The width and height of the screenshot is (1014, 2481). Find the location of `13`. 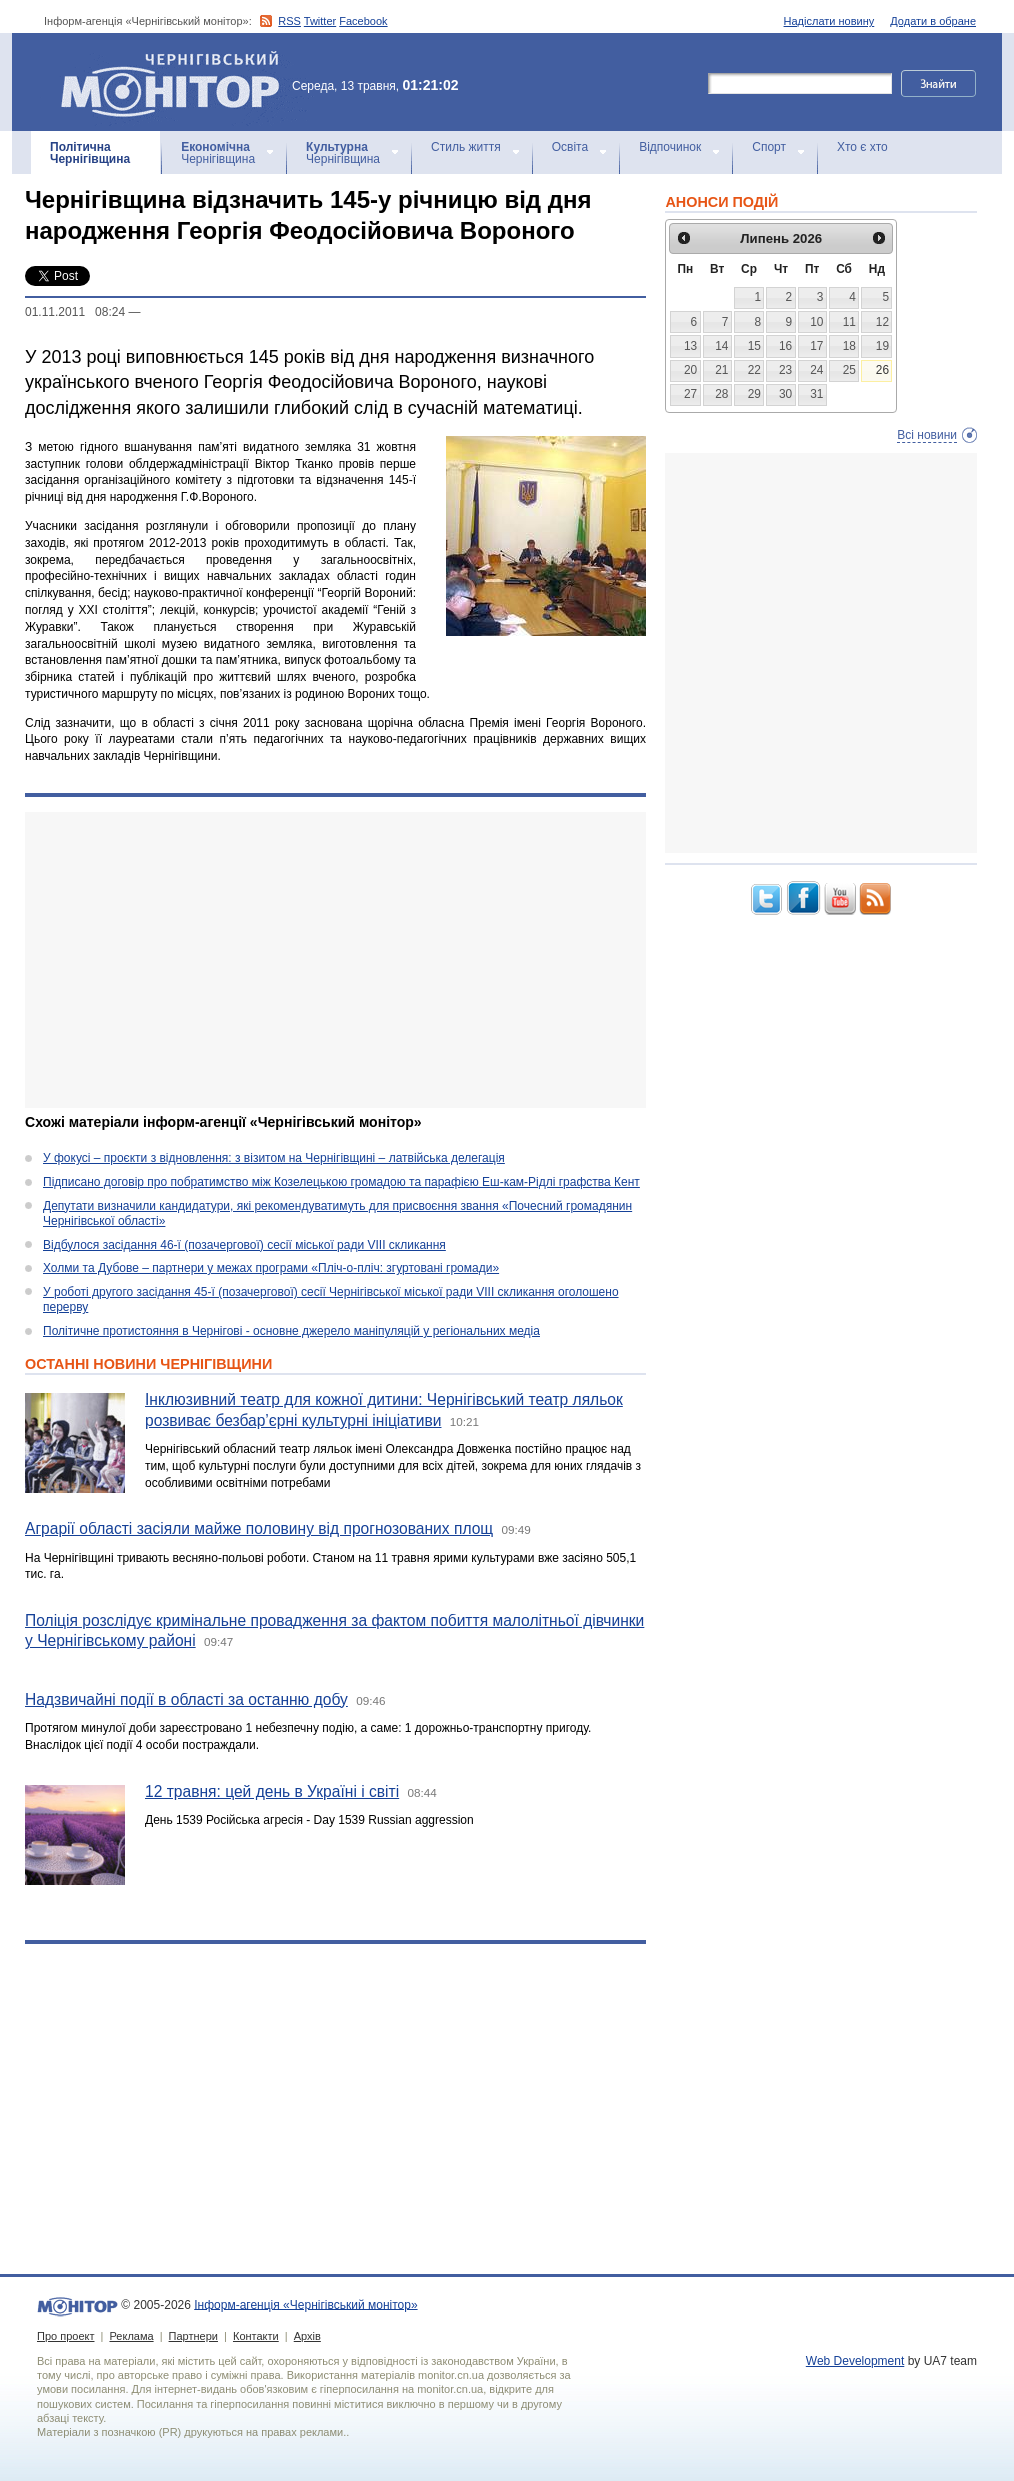

13 is located at coordinates (690, 346).